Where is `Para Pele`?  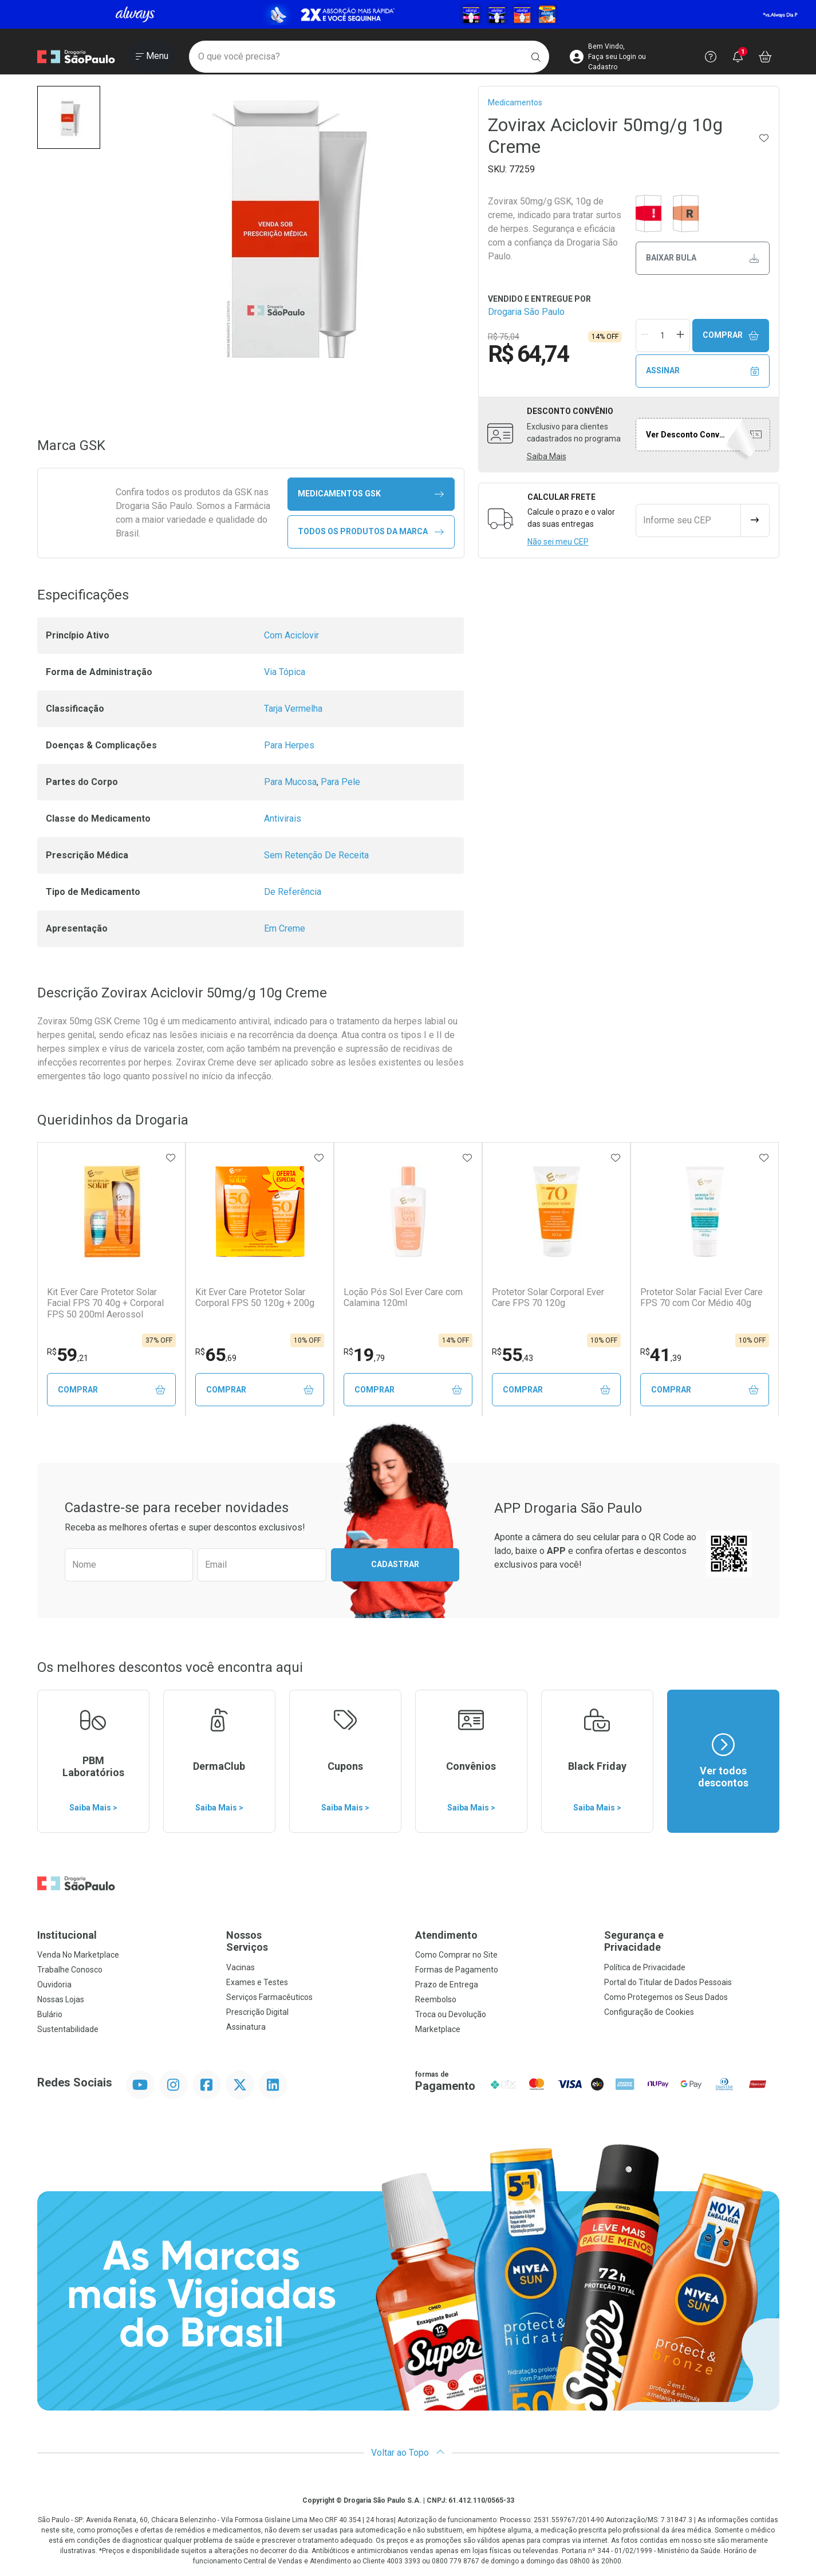
Para Pele is located at coordinates (340, 781).